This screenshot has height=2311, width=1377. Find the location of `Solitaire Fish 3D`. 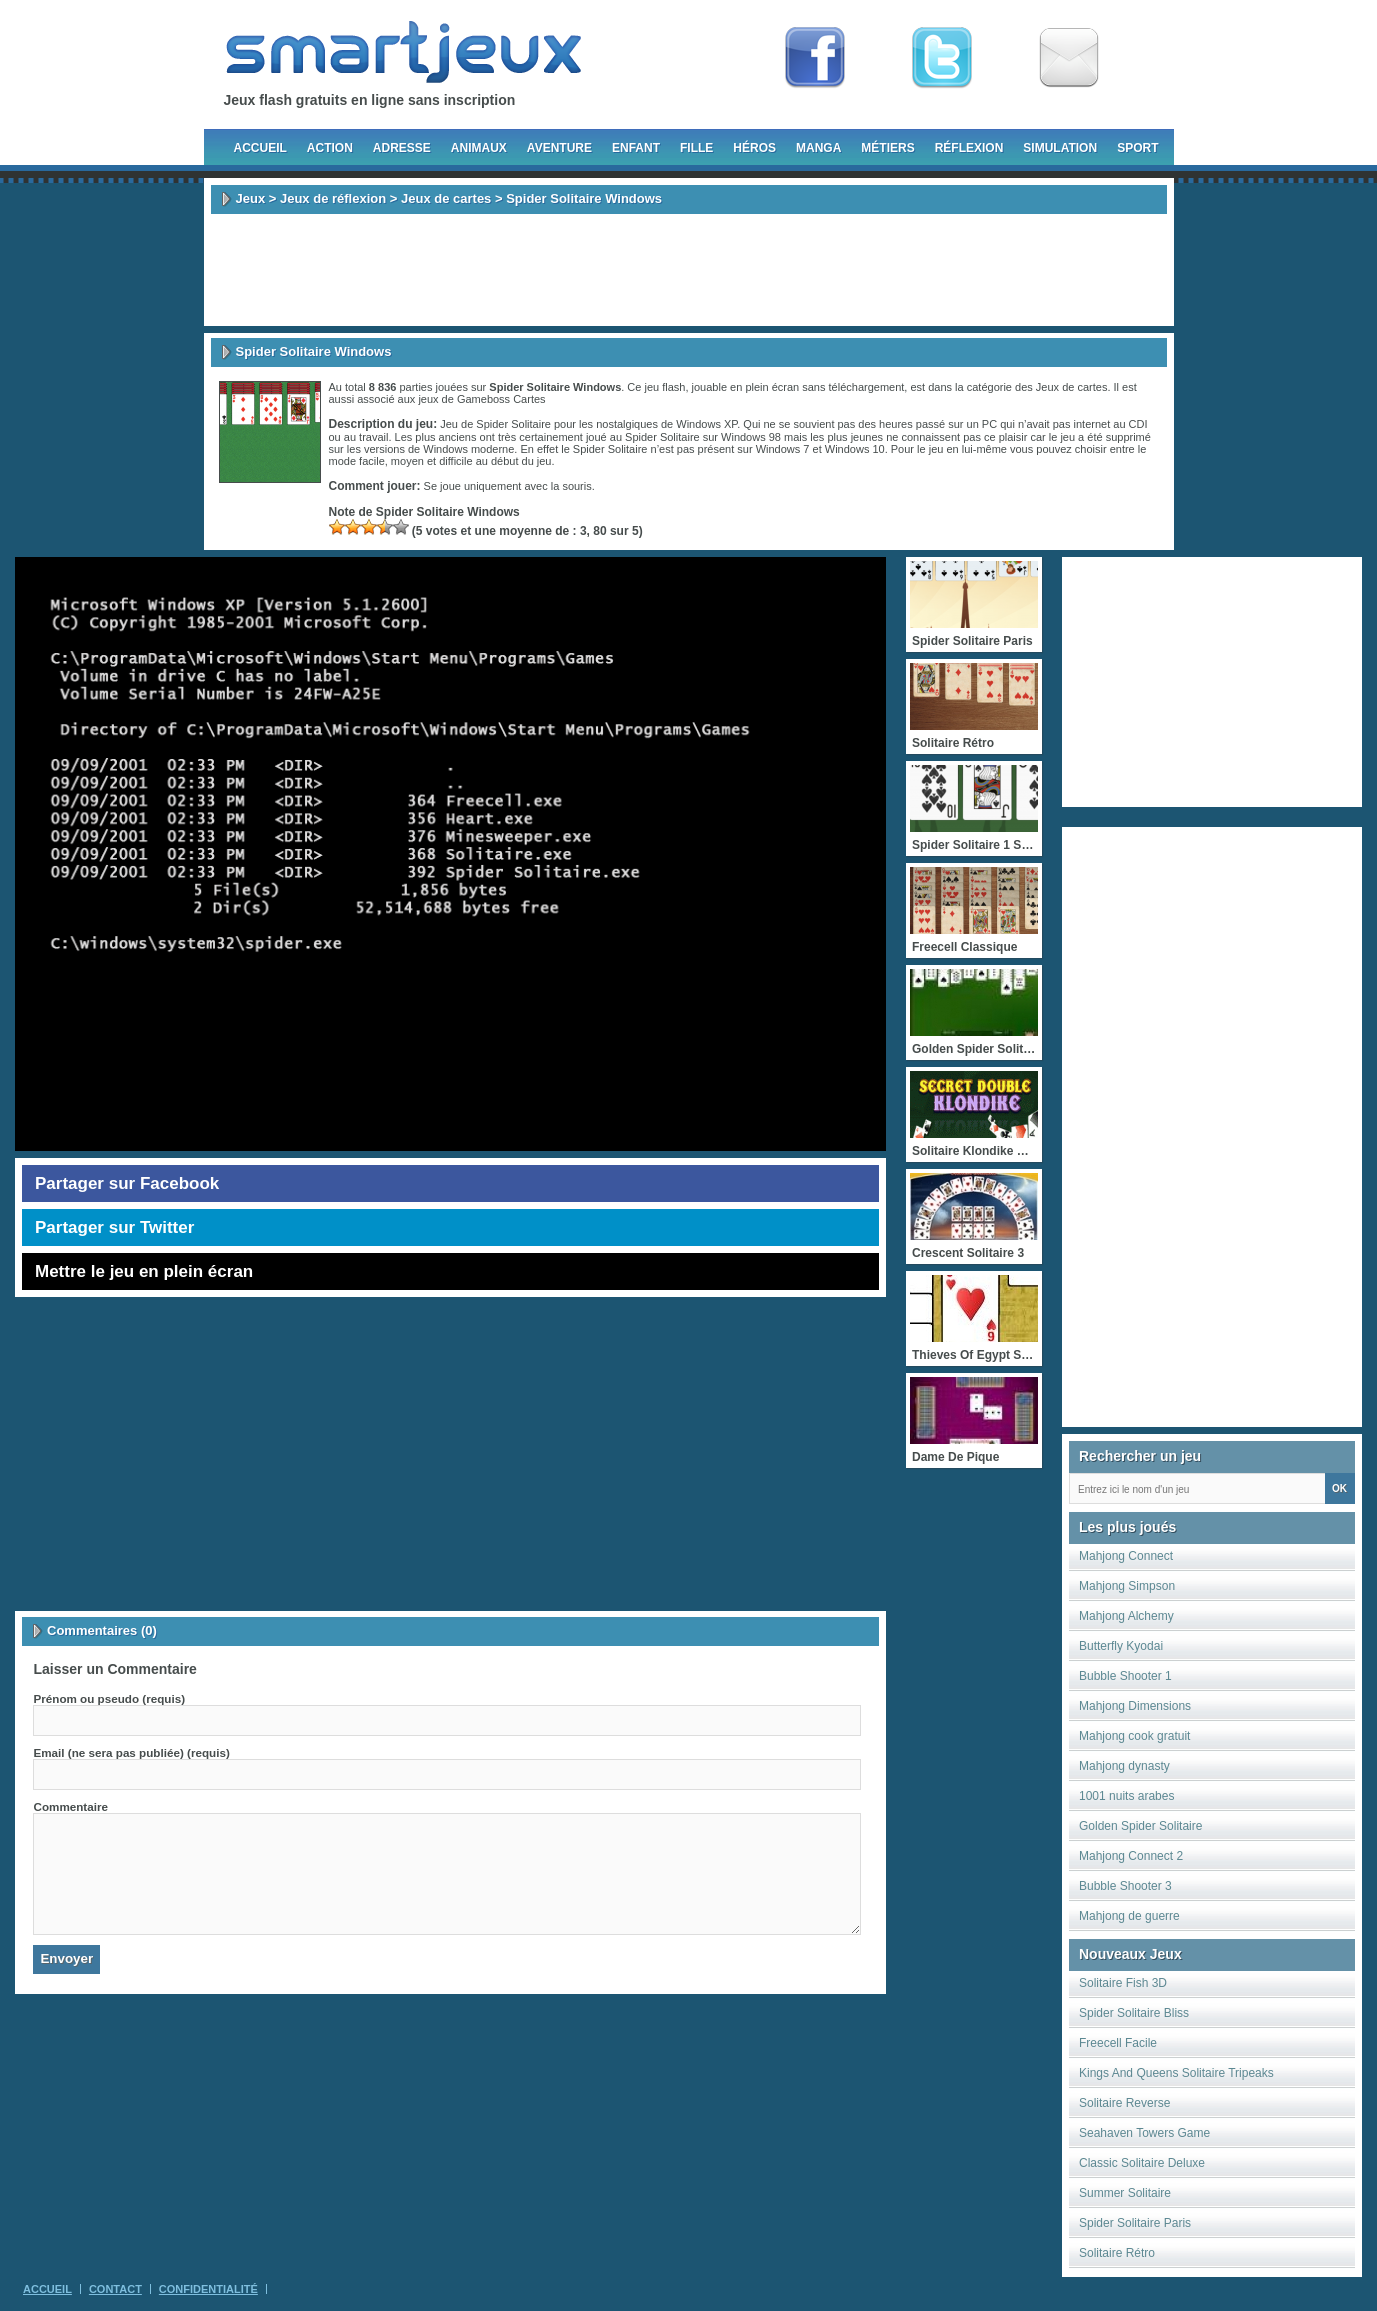

Solitaire Fish 3D is located at coordinates (1123, 1983).